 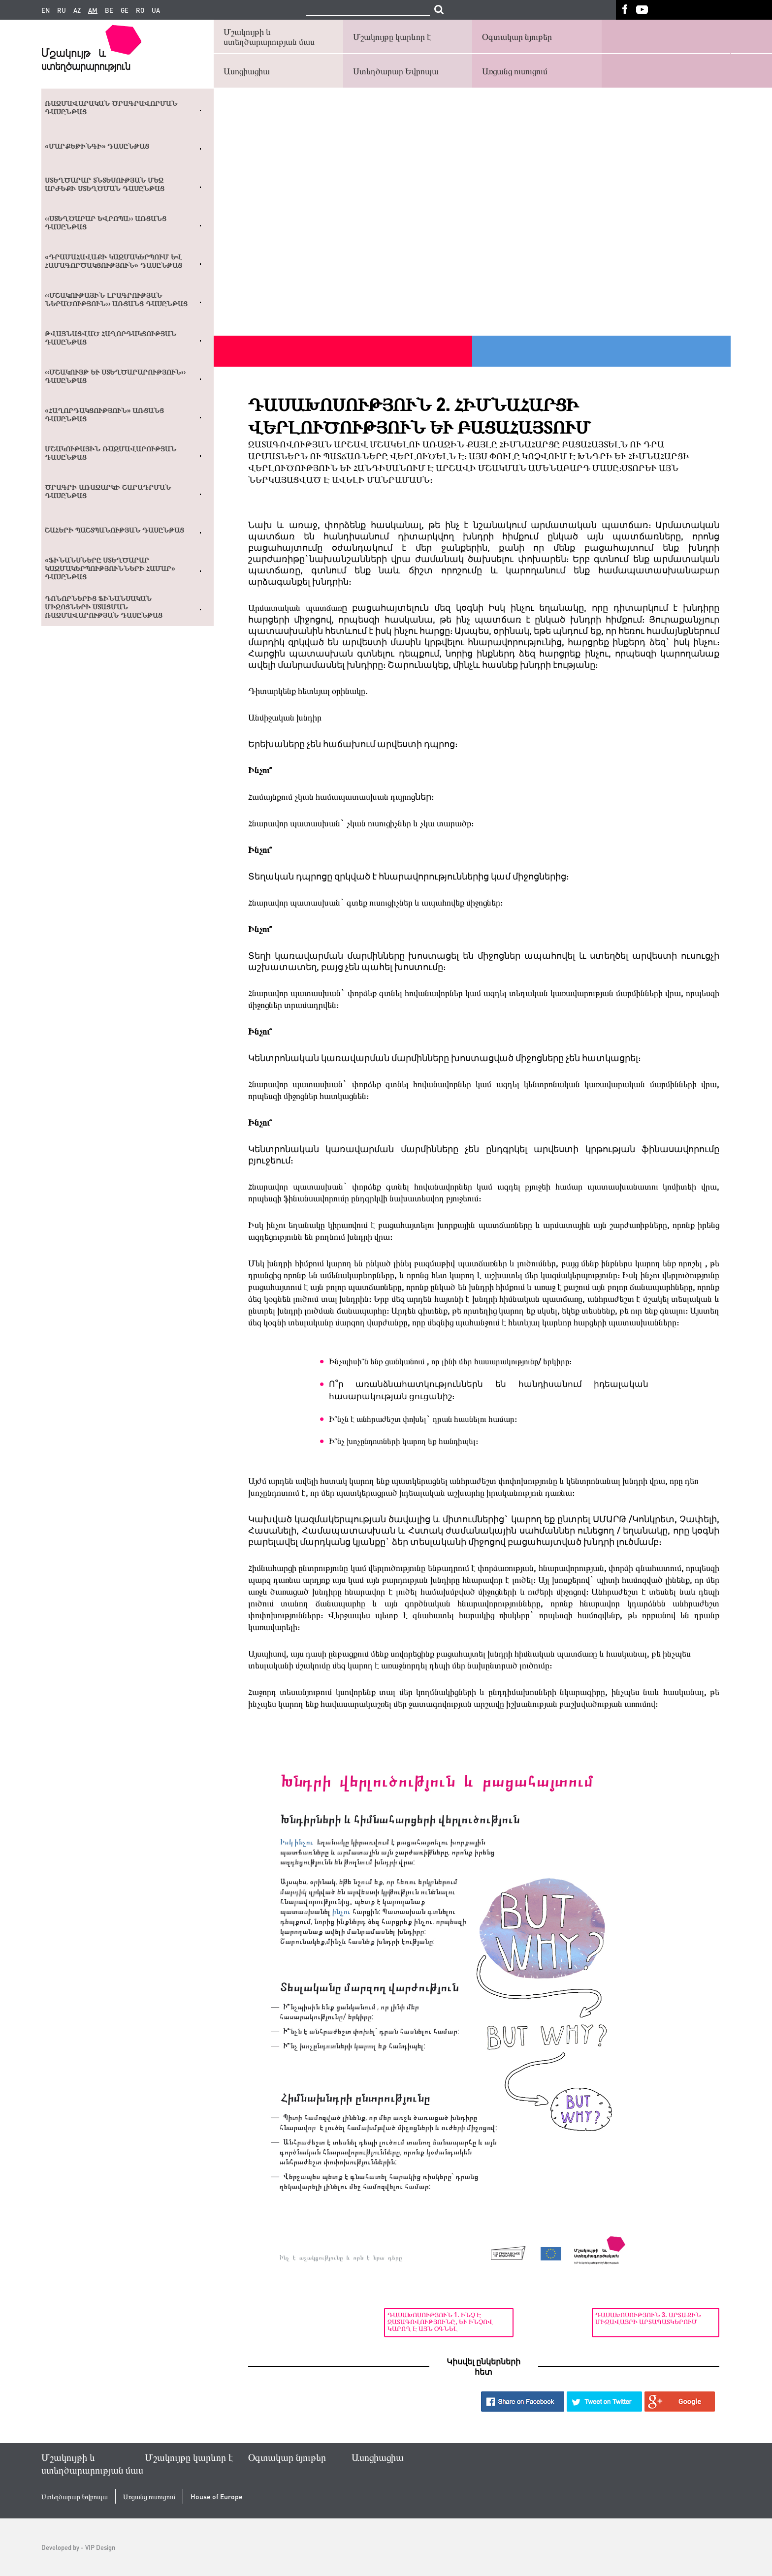 I want to click on Դասախոսություն 1. Ինչ է ջատագովությունը, և ինչով կարող է այն օգնել, so click(x=304, y=2321).